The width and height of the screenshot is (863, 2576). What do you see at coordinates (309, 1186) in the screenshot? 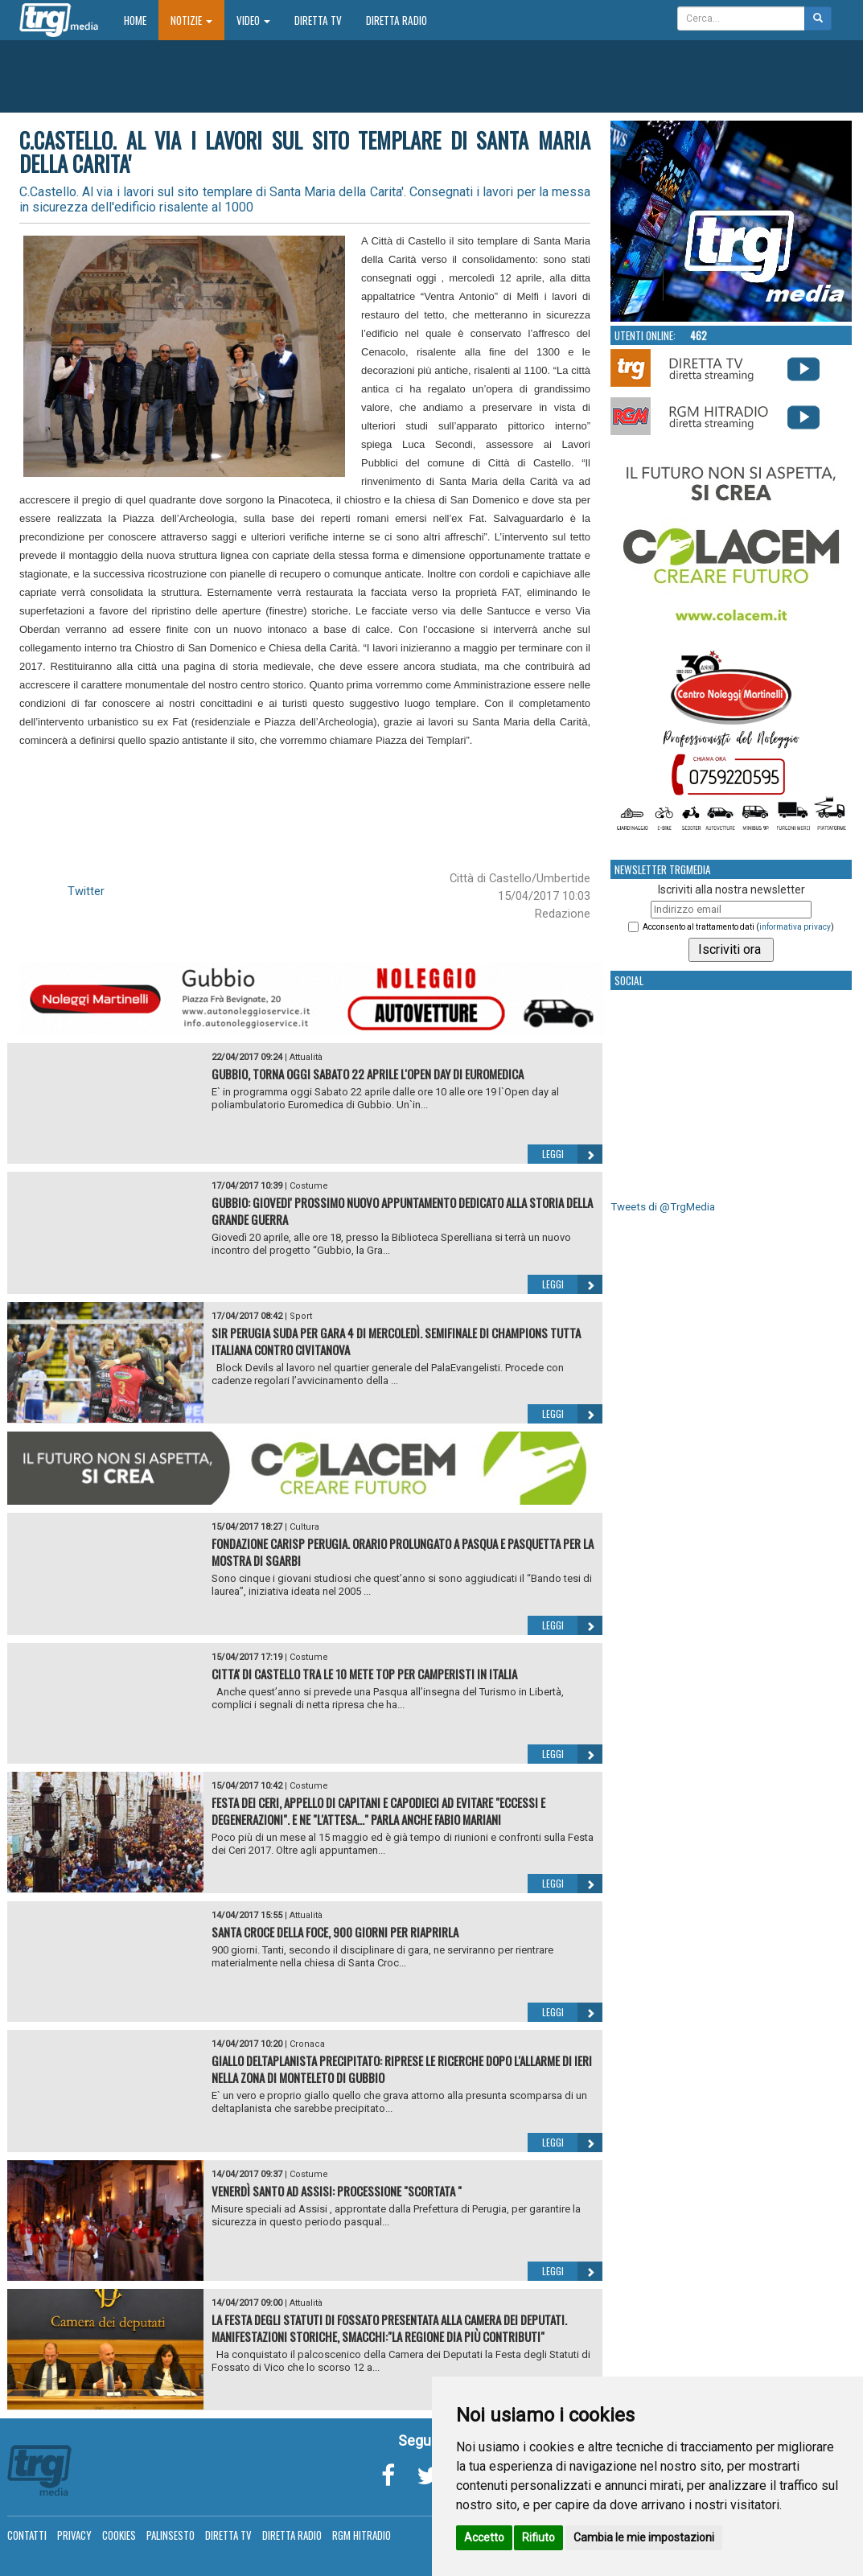
I see `Costume` at bounding box center [309, 1186].